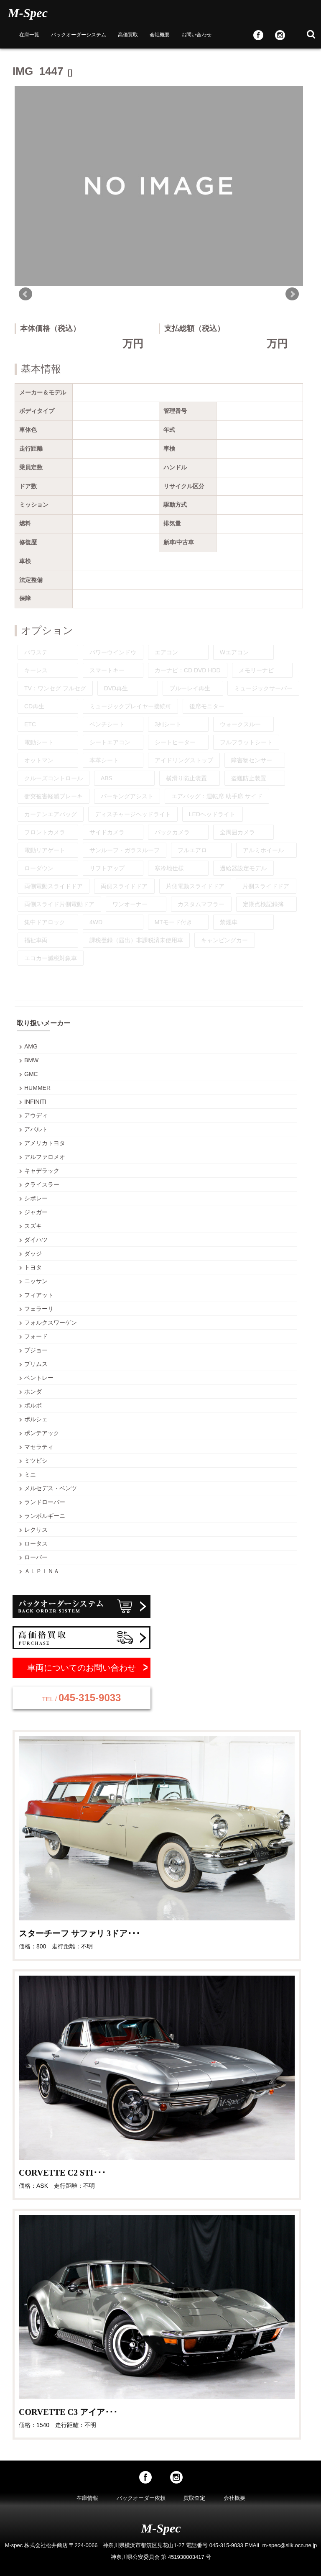 This screenshot has width=321, height=2576. Describe the element at coordinates (194, 2498) in the screenshot. I see `買取査定` at that location.